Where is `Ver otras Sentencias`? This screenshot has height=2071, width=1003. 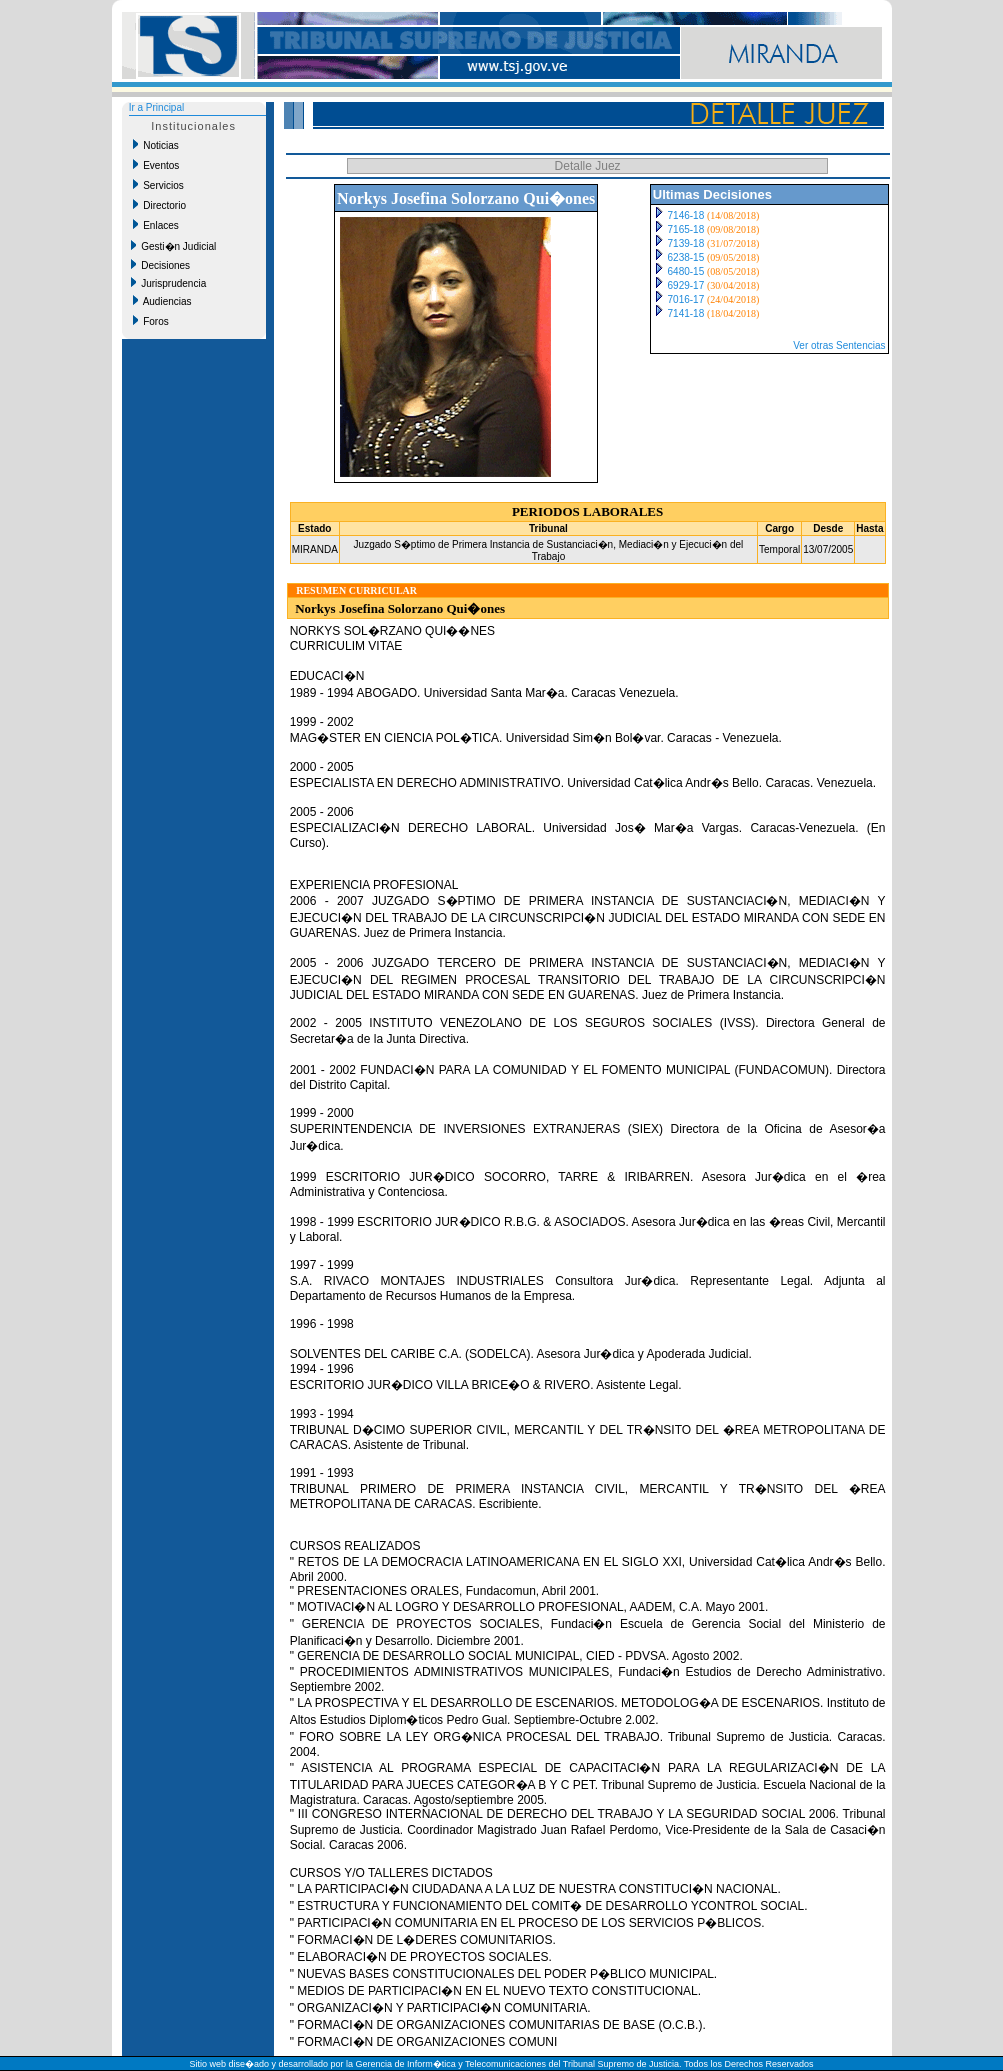 Ver otras Sentencias is located at coordinates (839, 345).